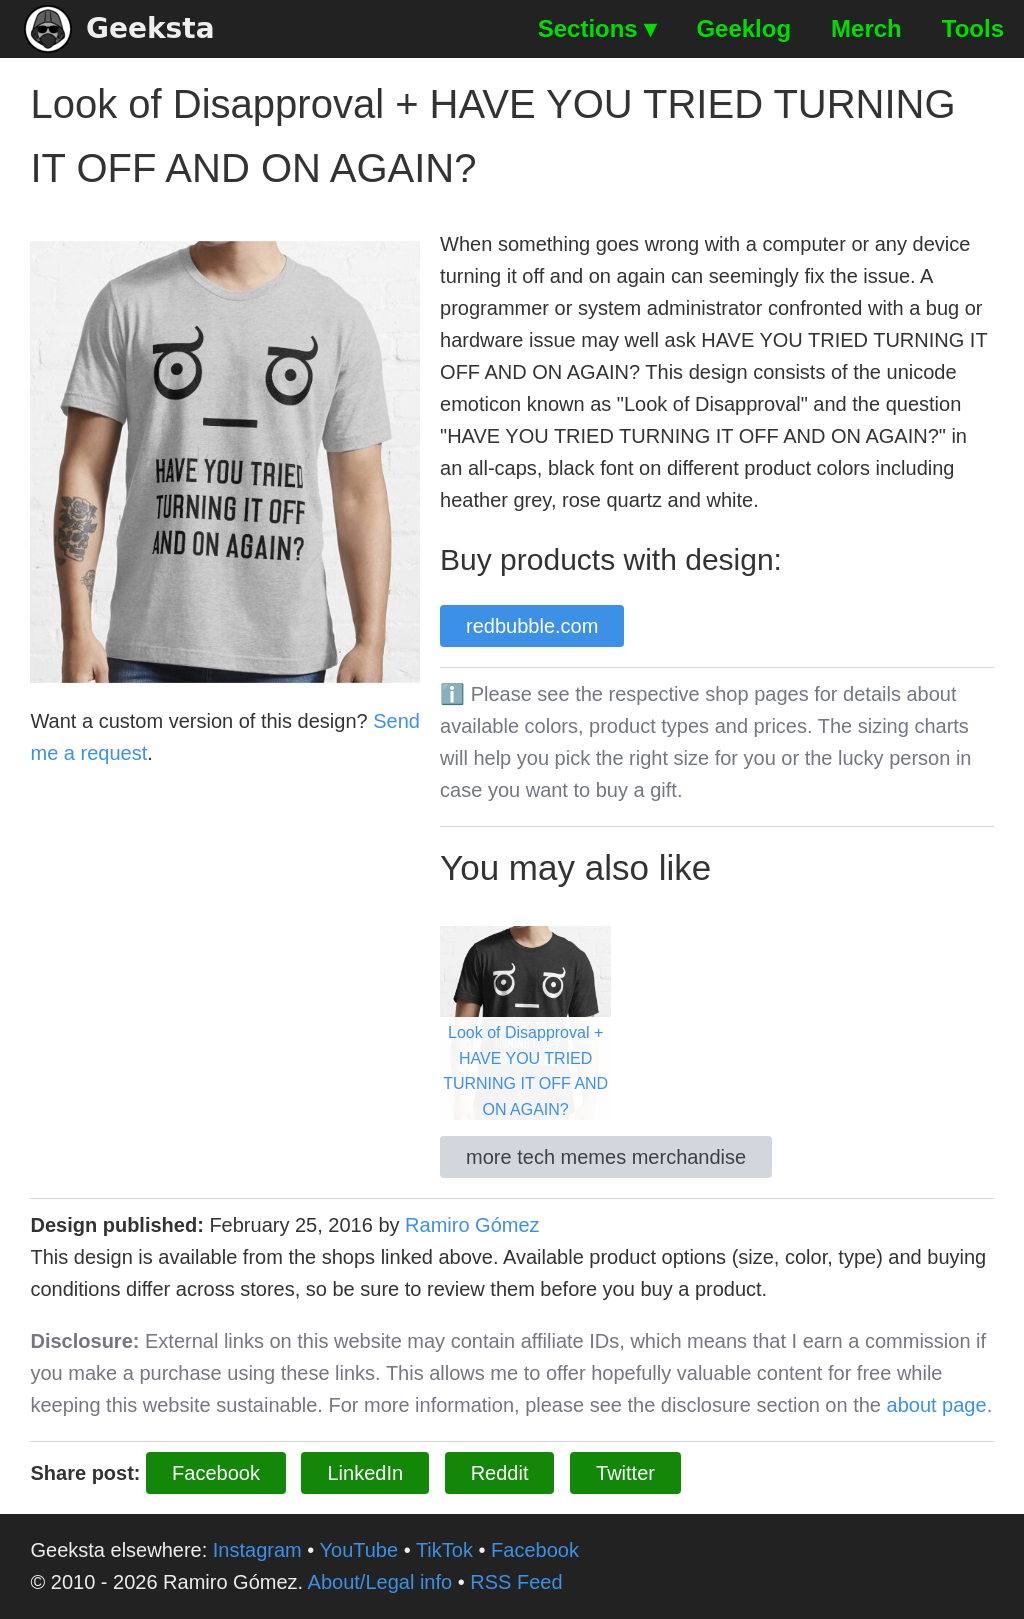 Image resolution: width=1024 pixels, height=1619 pixels. I want to click on Facebook, so click(216, 1473).